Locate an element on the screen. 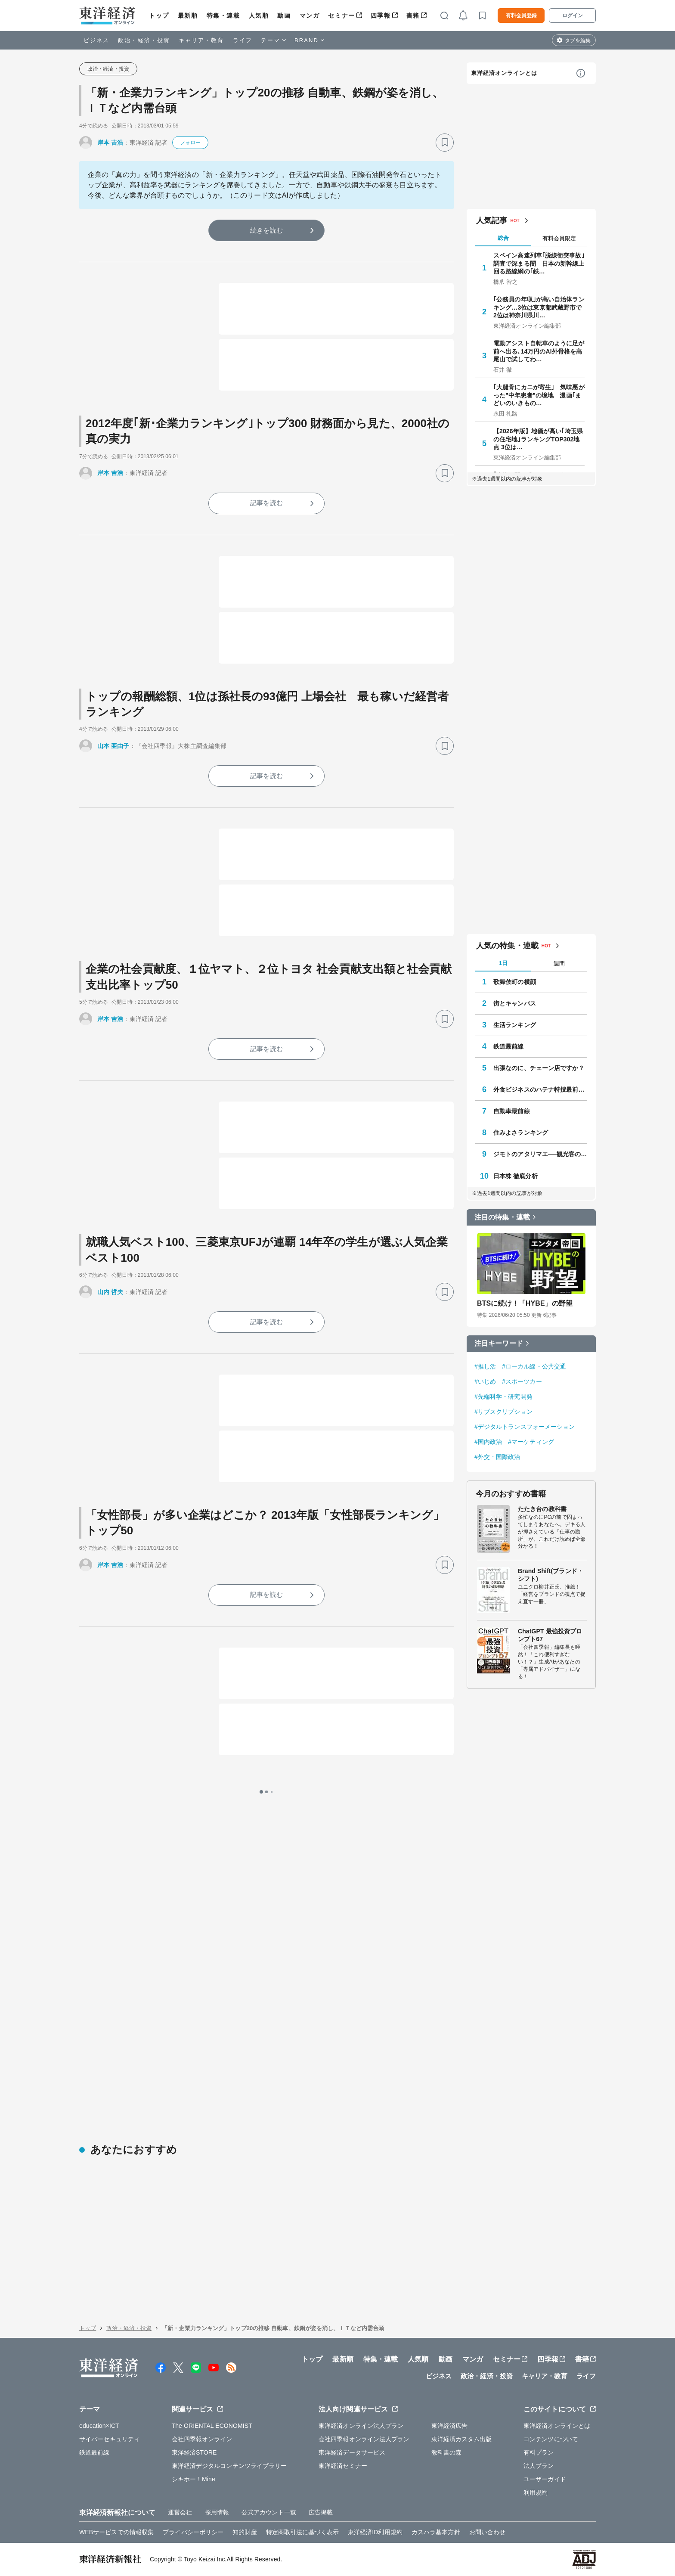  スペイン高速列車｢脱線衝突事故｣調査で深まる闇 日本の新幹線上回る路線網の｢鉄… is located at coordinates (539, 263).